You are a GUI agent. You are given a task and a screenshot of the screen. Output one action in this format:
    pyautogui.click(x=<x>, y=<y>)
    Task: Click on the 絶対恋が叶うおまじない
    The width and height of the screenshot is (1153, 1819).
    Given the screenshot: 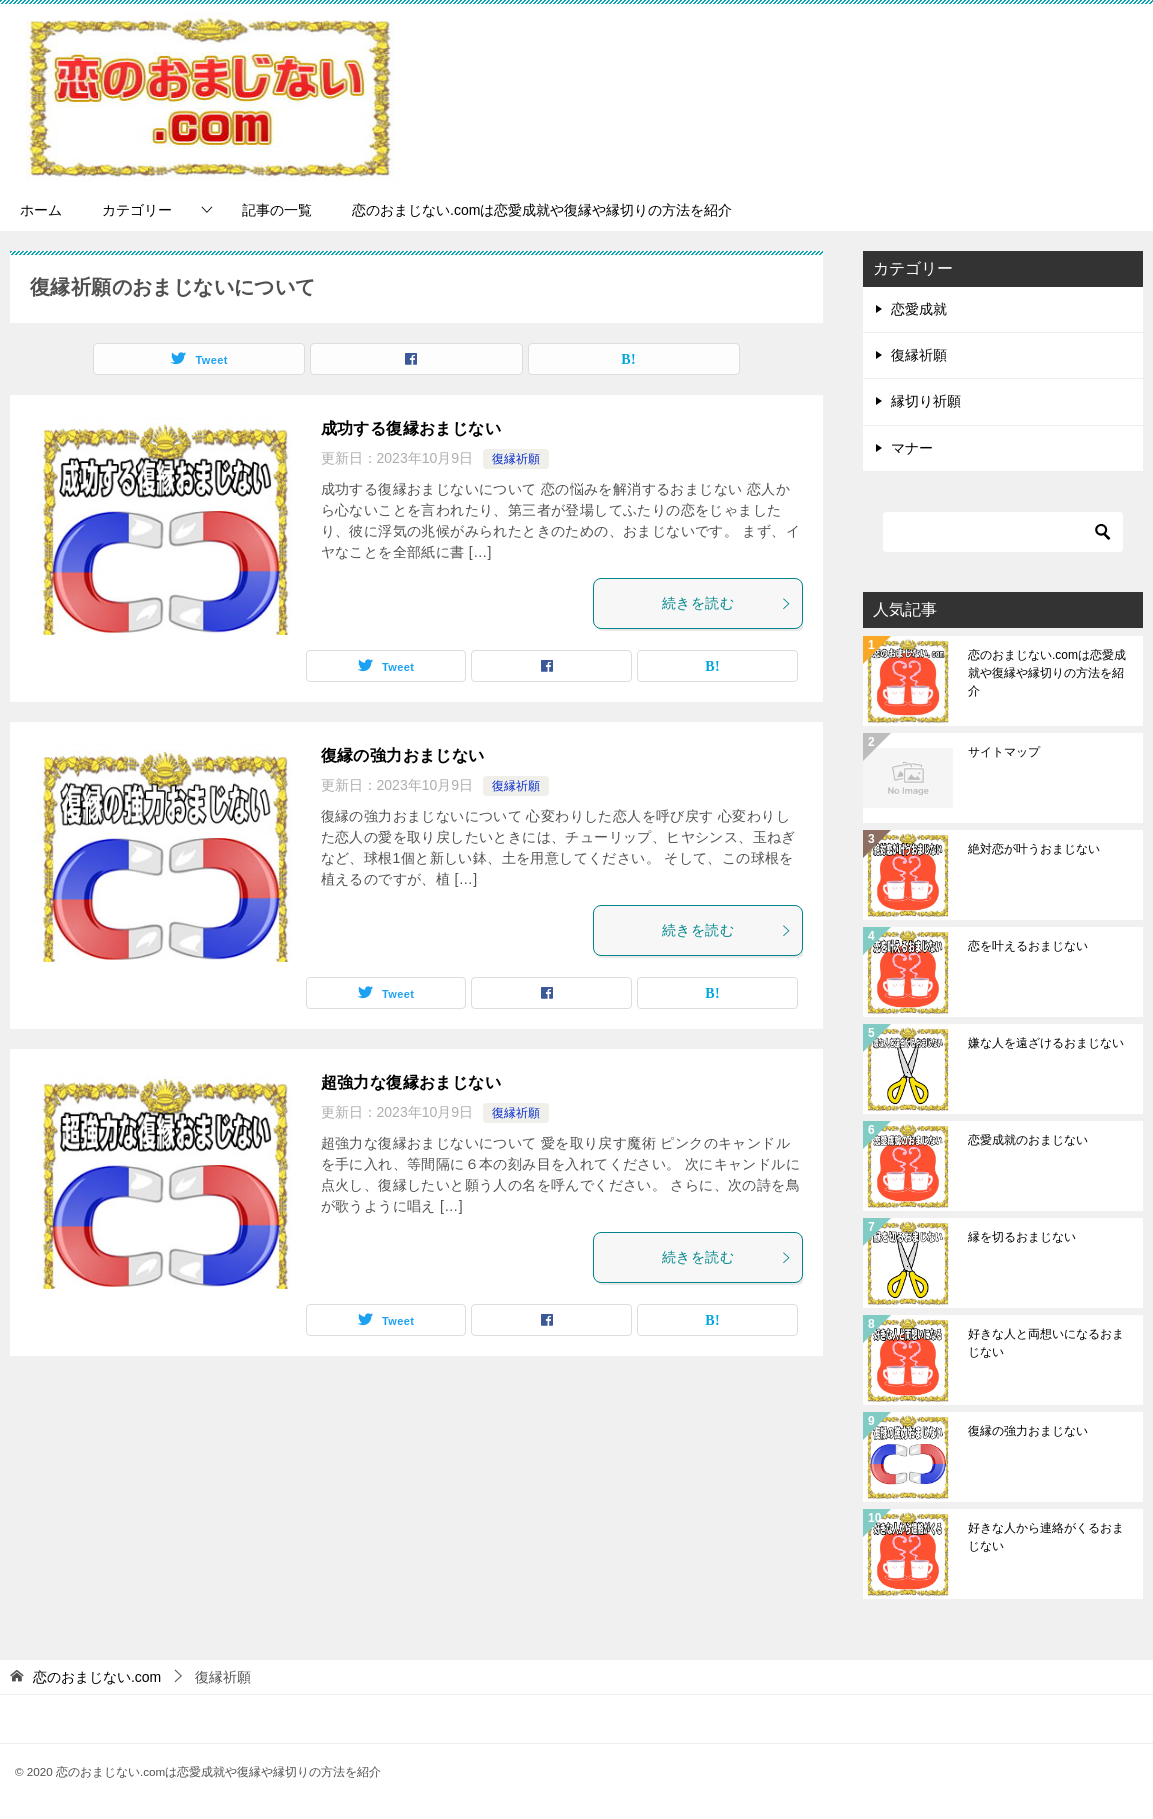 What is the action you would take?
    pyautogui.click(x=1034, y=849)
    